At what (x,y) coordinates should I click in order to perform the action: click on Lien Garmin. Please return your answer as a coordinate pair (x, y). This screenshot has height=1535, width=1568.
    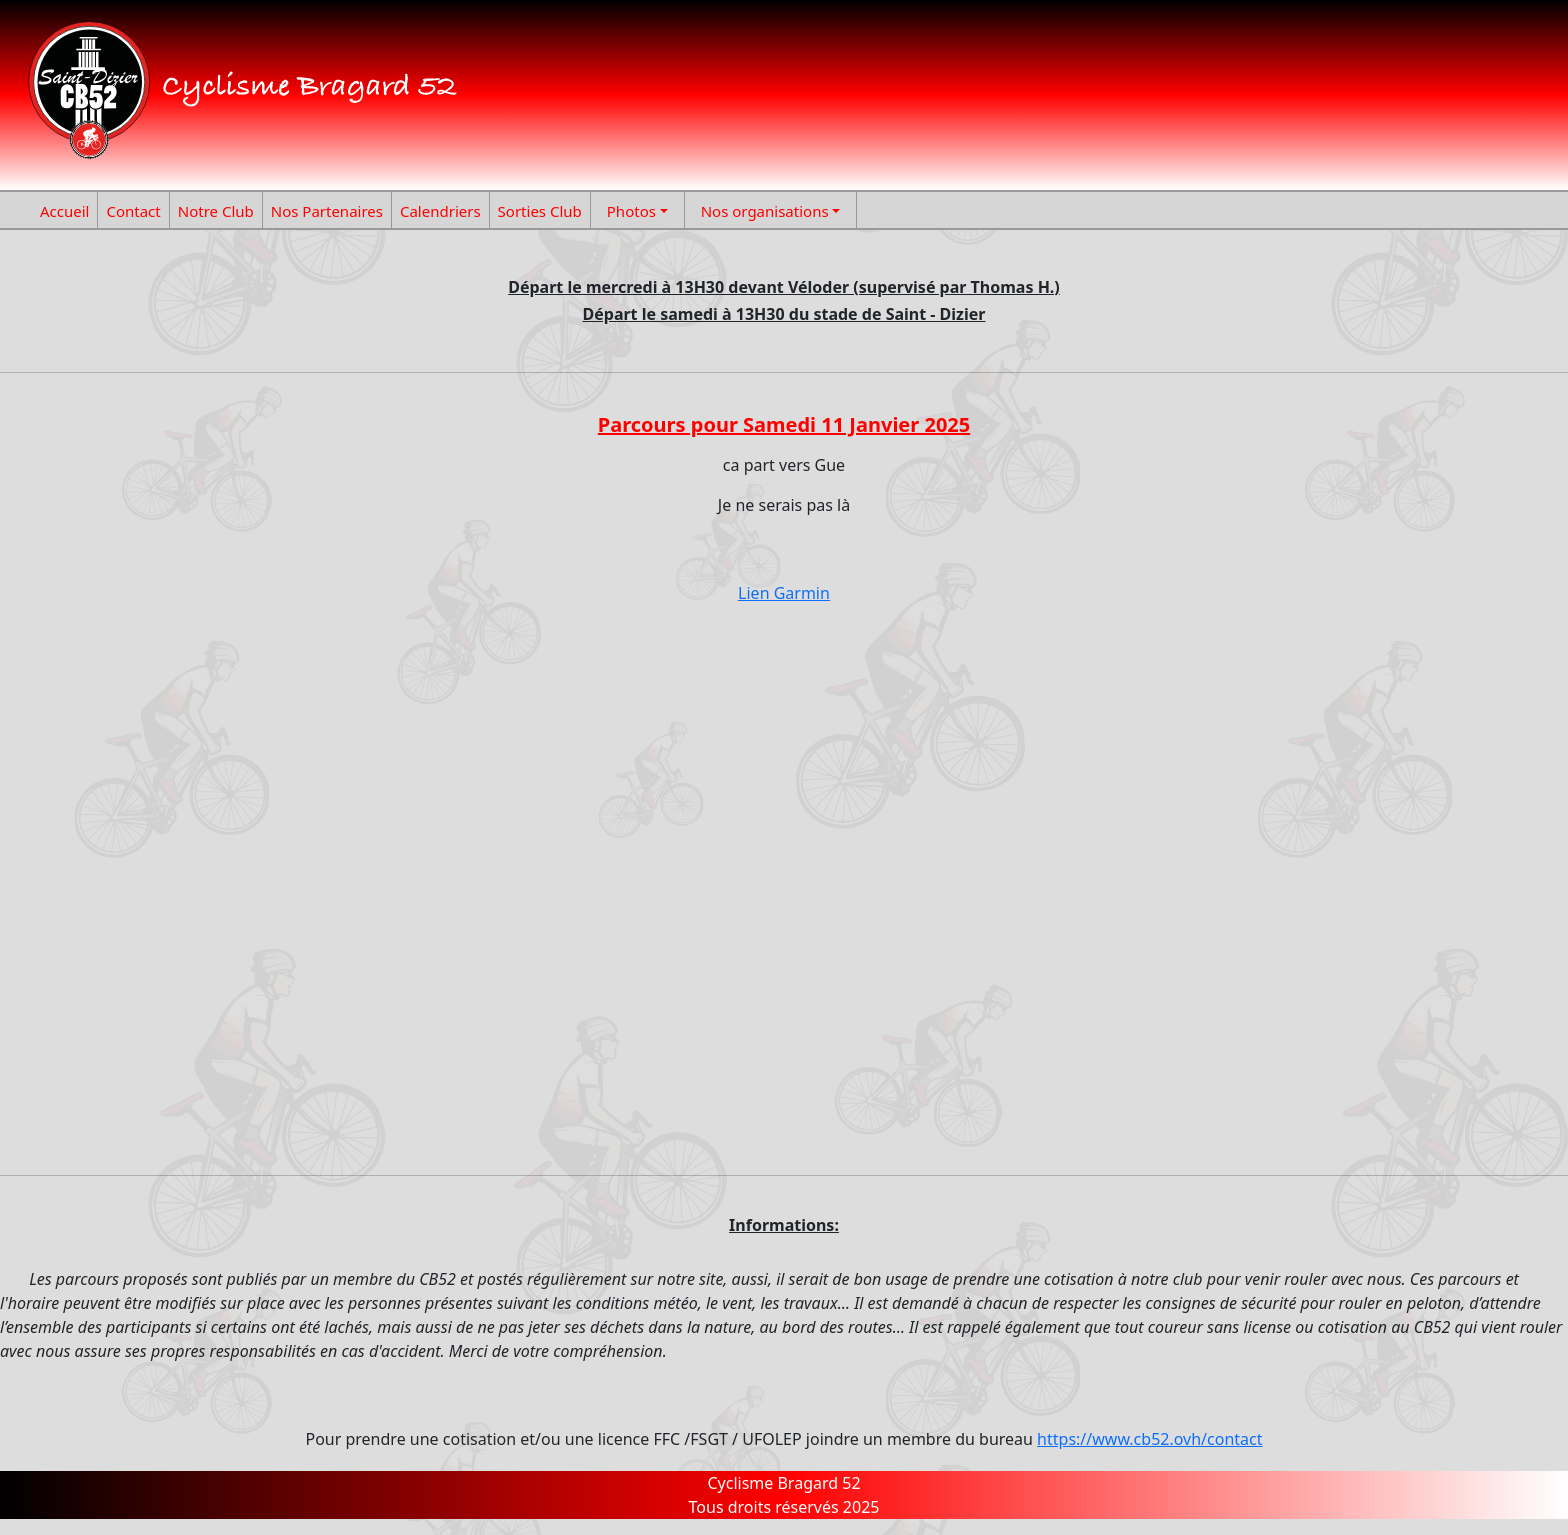
    Looking at the image, I should click on (784, 593).